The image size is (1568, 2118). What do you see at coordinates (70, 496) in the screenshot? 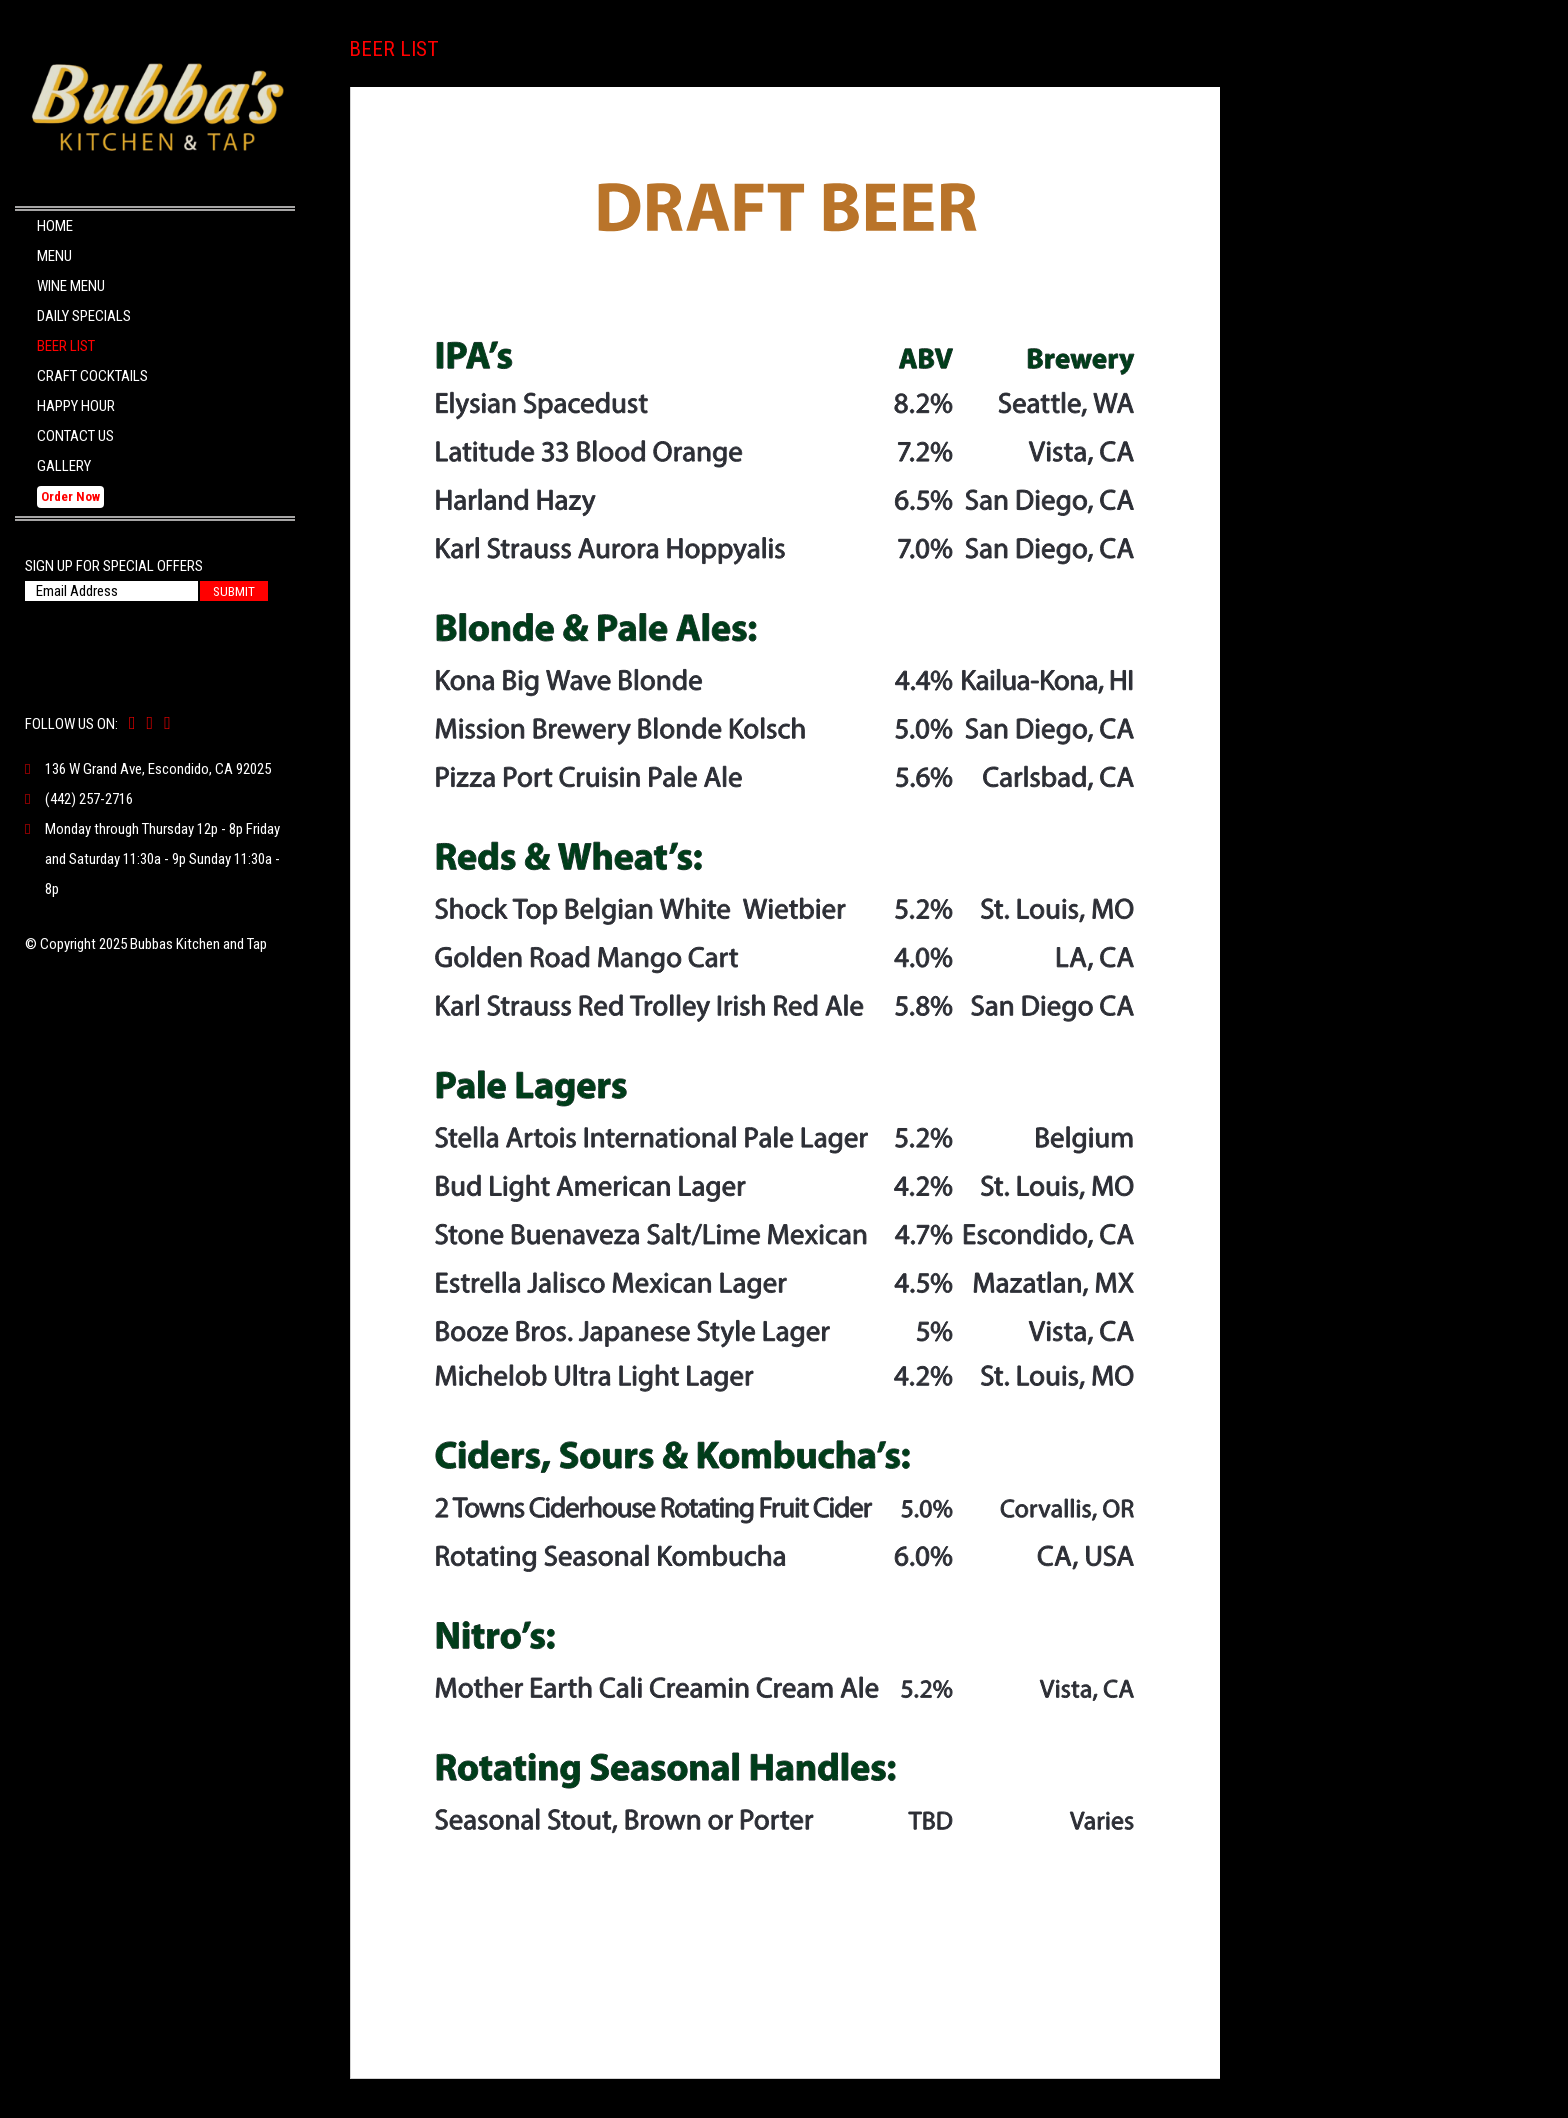
I see `Order Now` at bounding box center [70, 496].